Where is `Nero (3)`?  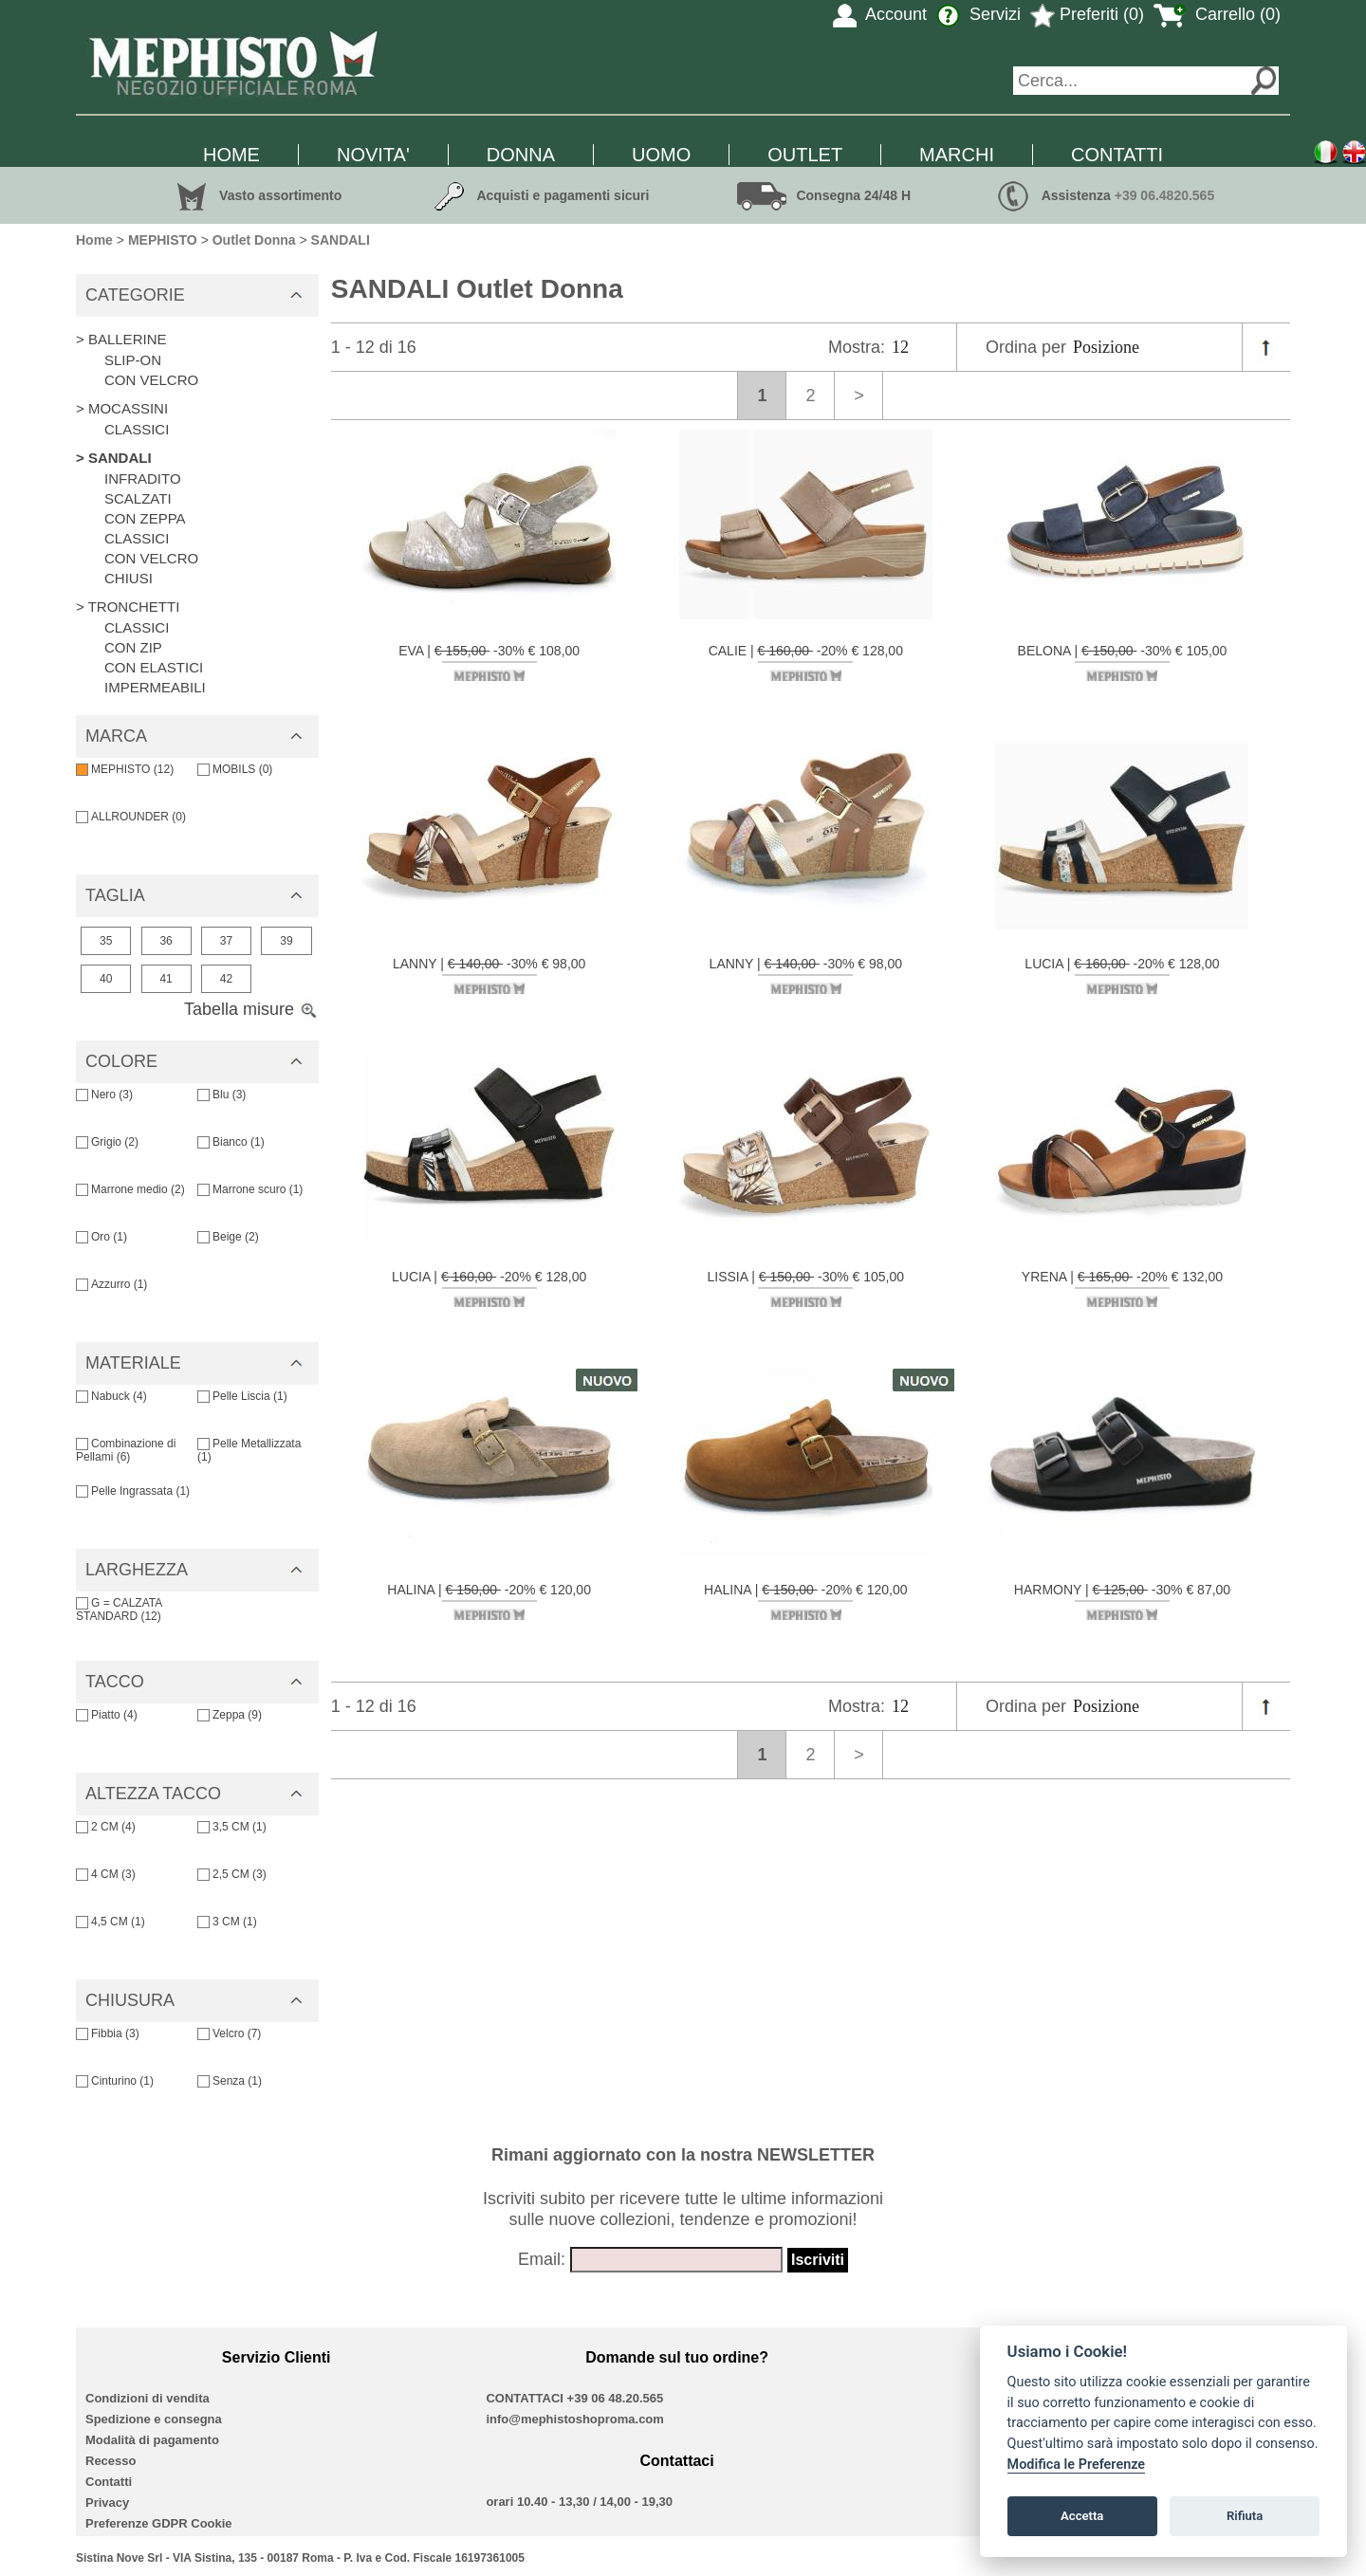 Nero (3) is located at coordinates (104, 1094).